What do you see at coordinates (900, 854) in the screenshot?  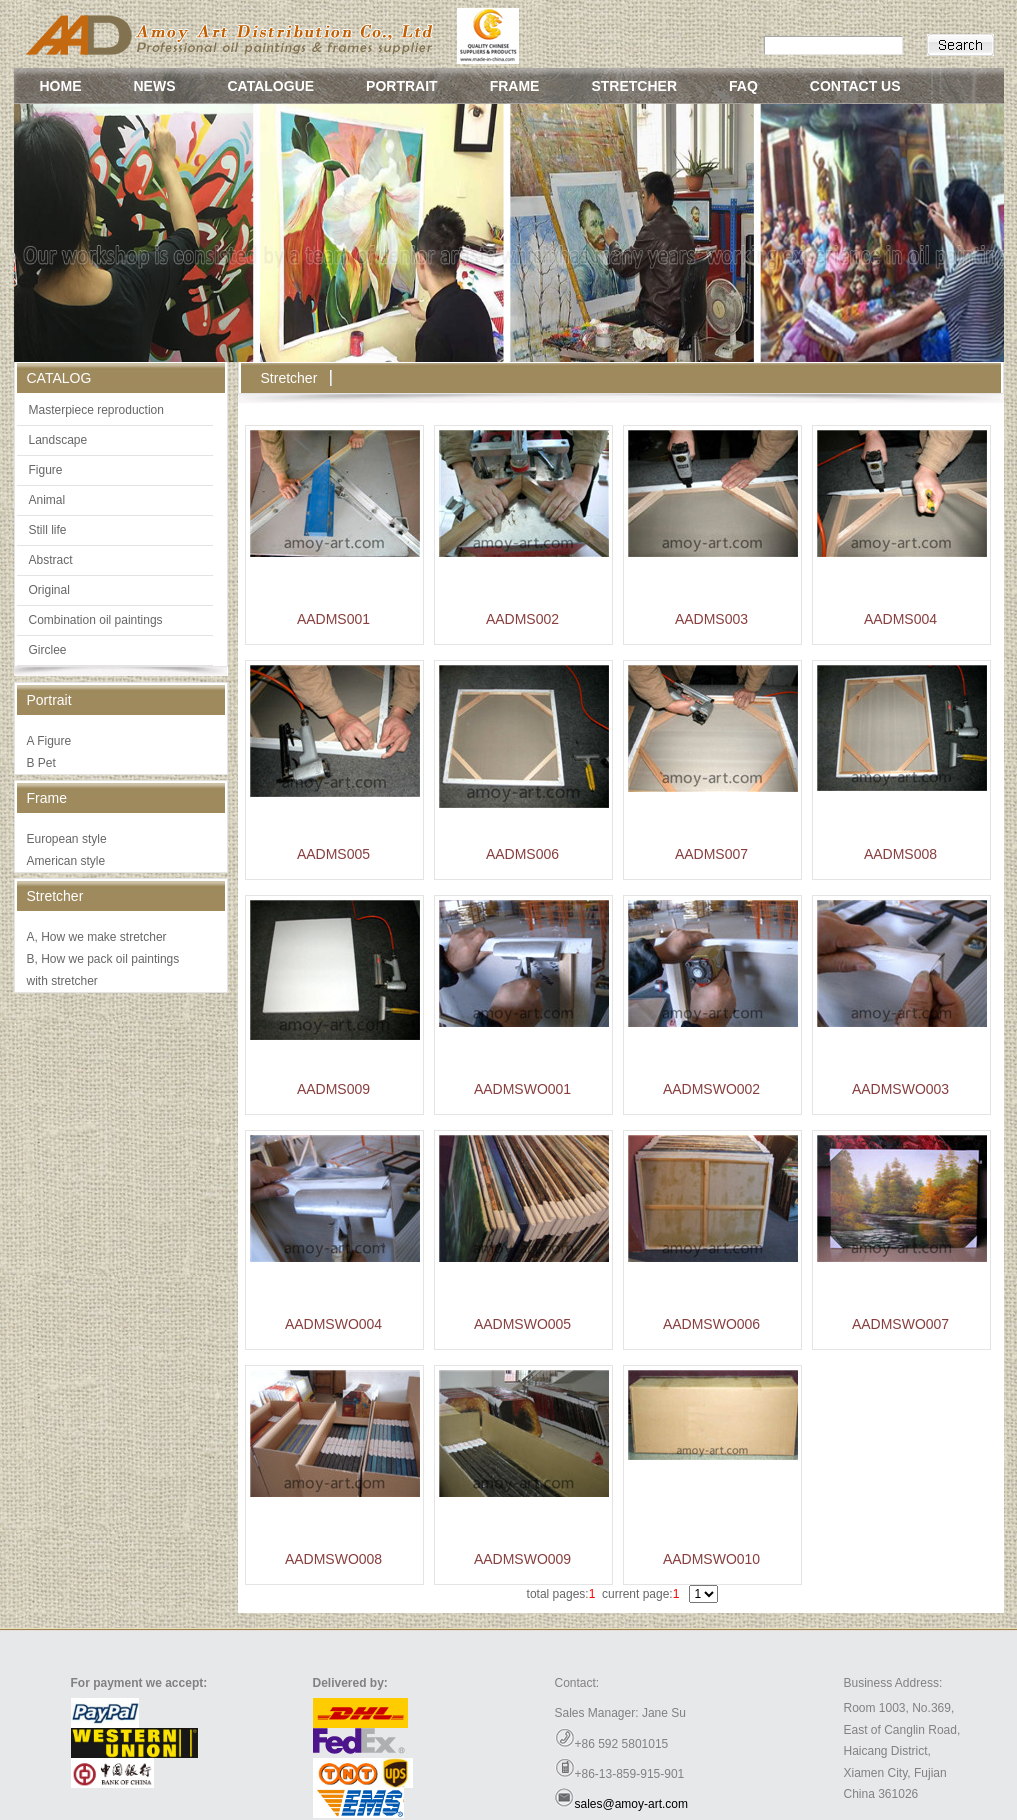 I see `AADMS008` at bounding box center [900, 854].